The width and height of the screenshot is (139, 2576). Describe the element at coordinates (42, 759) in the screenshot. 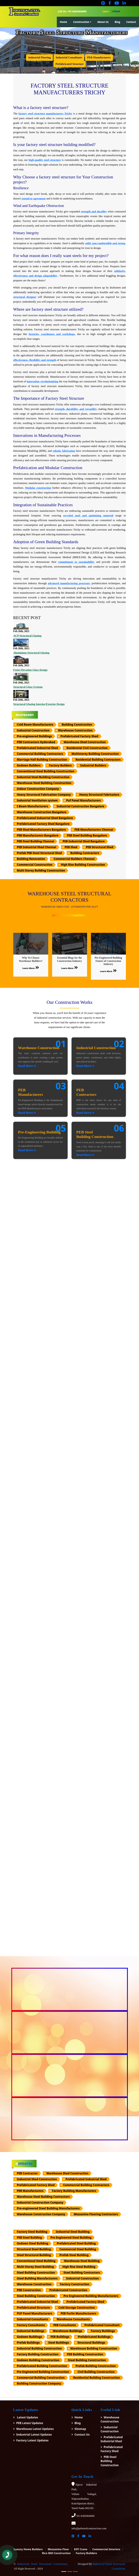

I see `Marriage Hall Building Construction` at that location.